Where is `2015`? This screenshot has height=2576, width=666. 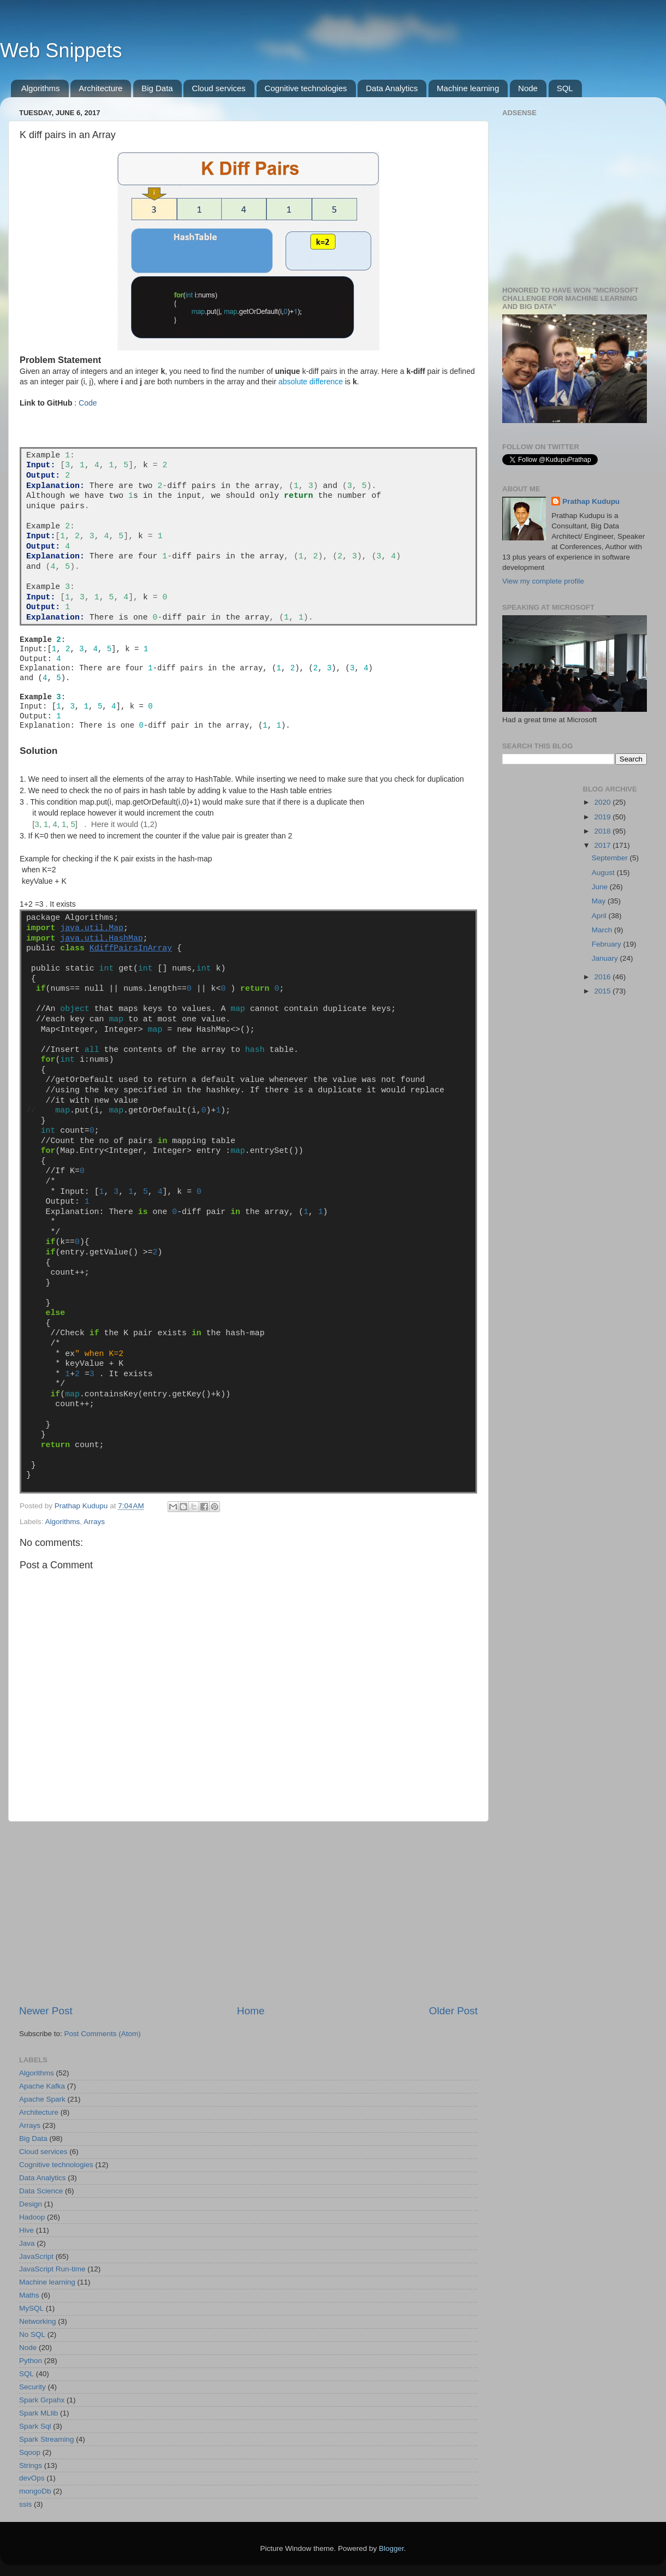 2015 is located at coordinates (603, 991).